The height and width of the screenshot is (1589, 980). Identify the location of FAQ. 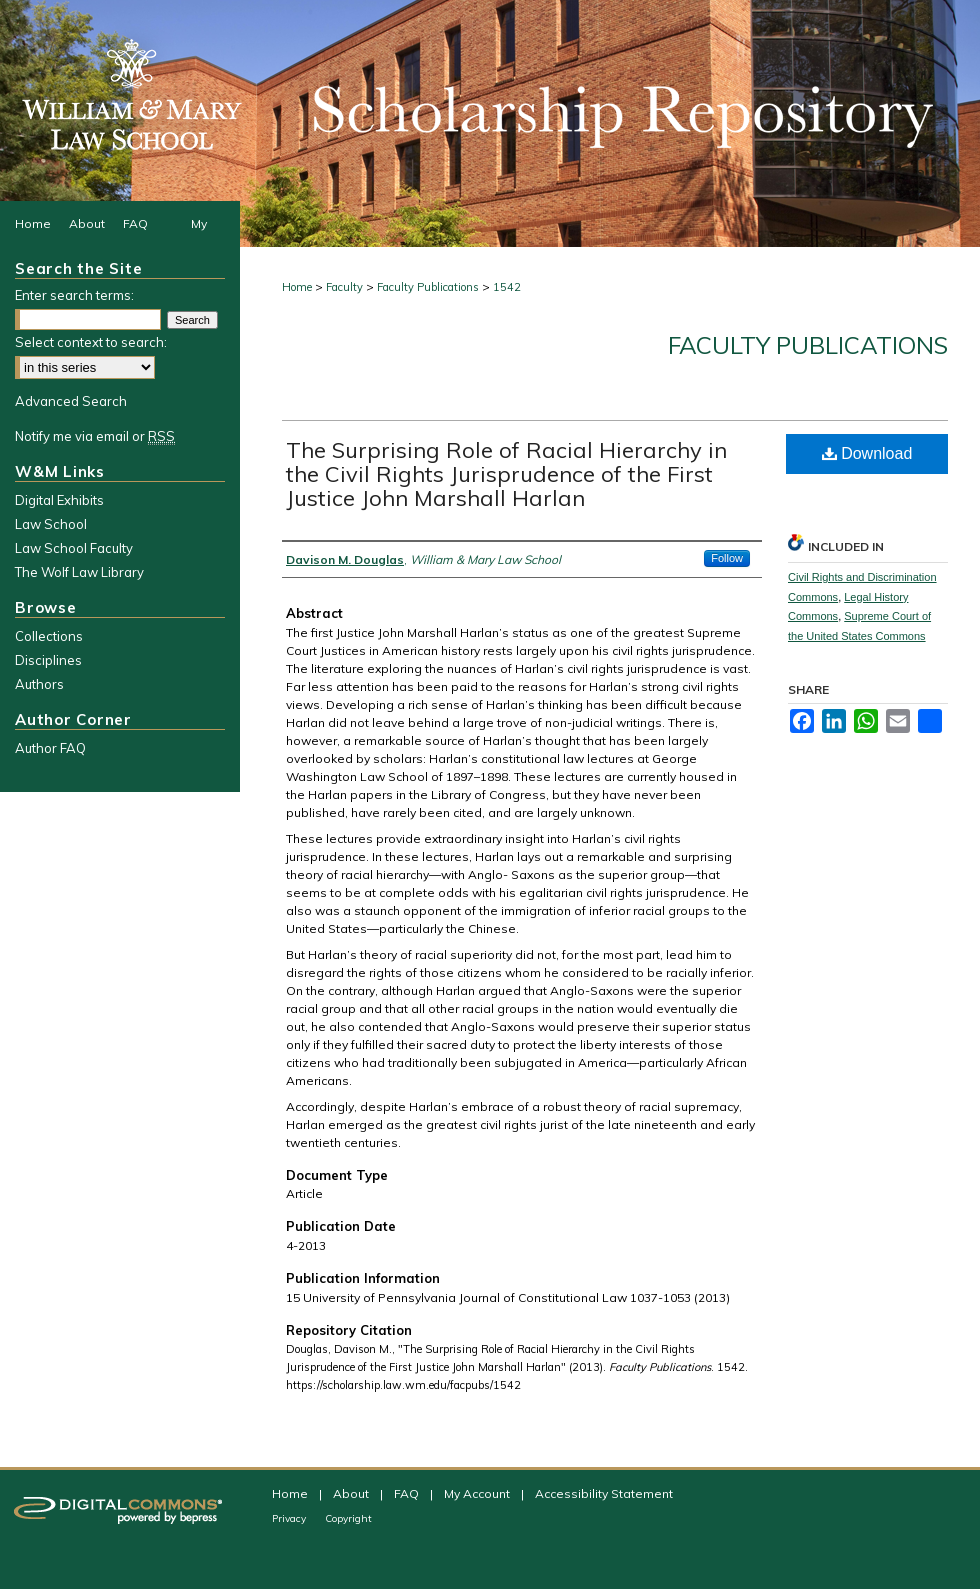
(408, 1493).